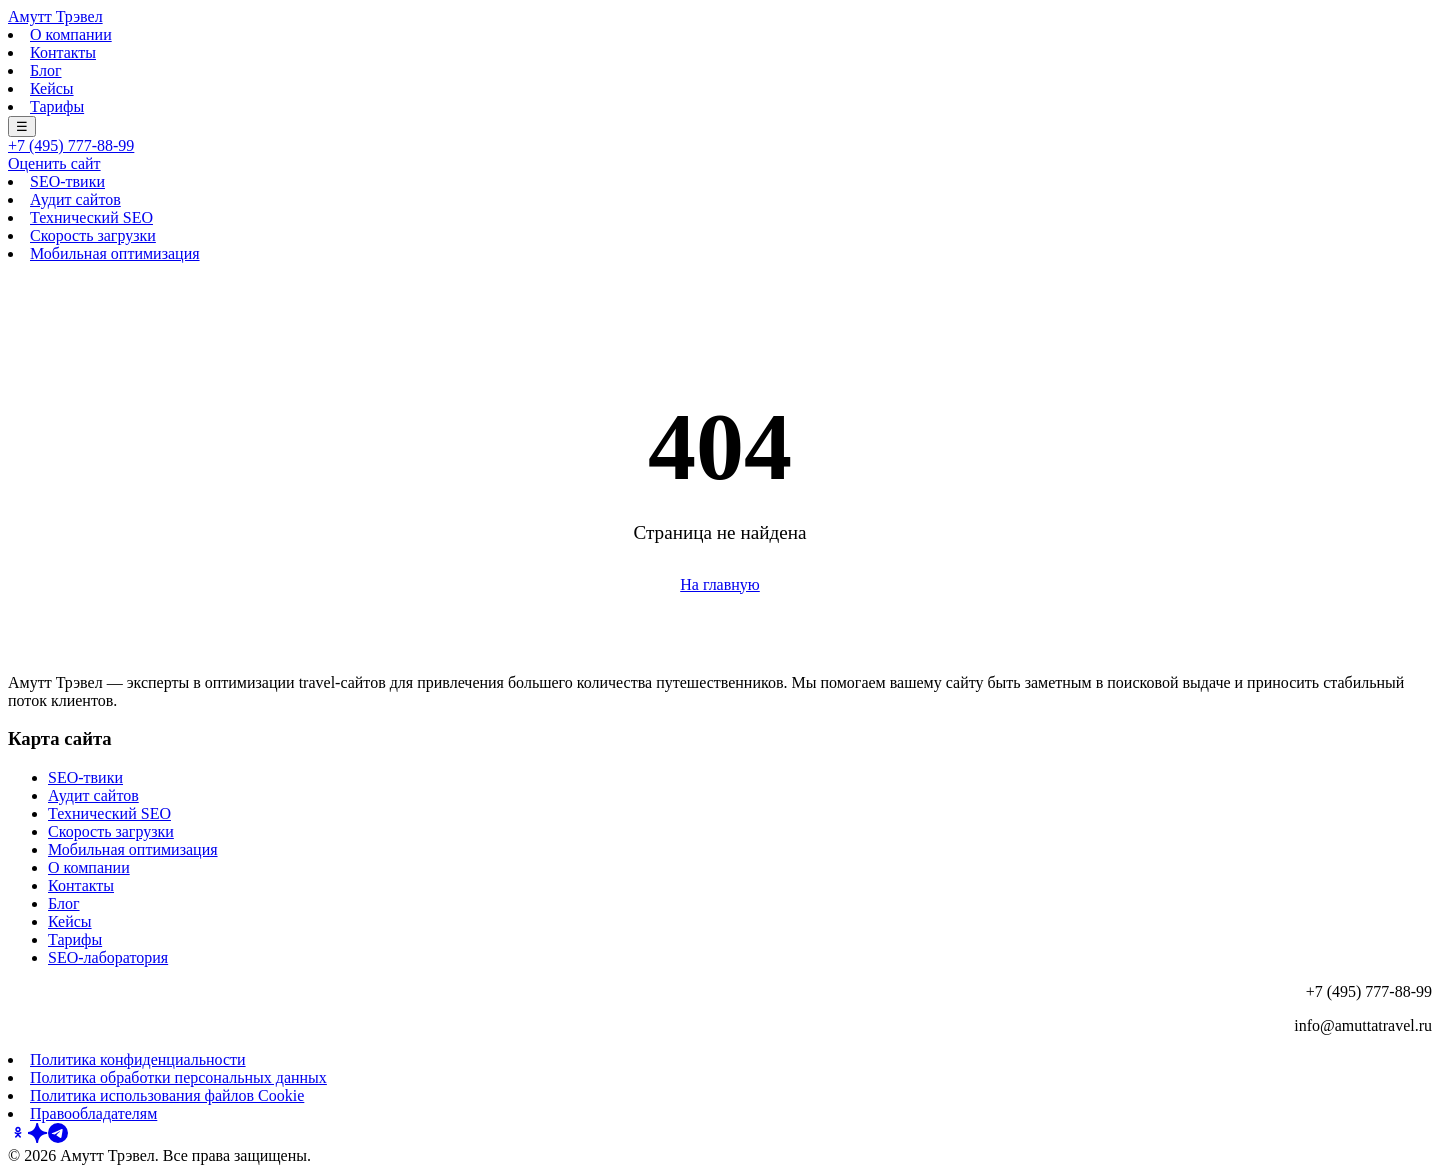 The height and width of the screenshot is (1173, 1440). Describe the element at coordinates (63, 52) in the screenshot. I see `Контакты` at that location.